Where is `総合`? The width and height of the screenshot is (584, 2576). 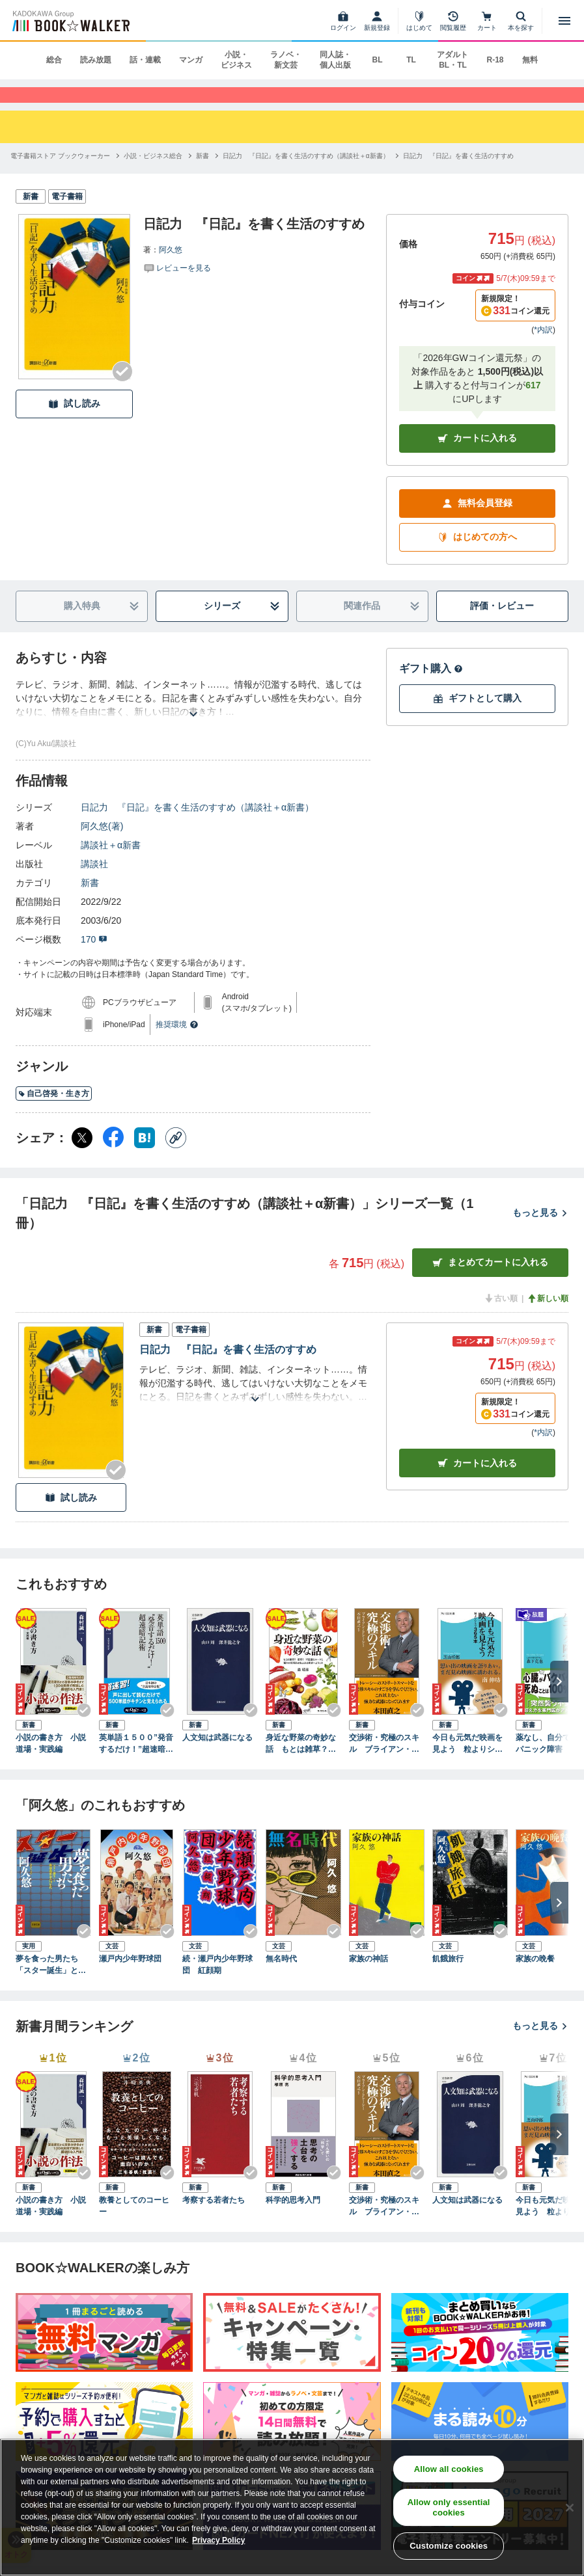
総合 is located at coordinates (54, 59).